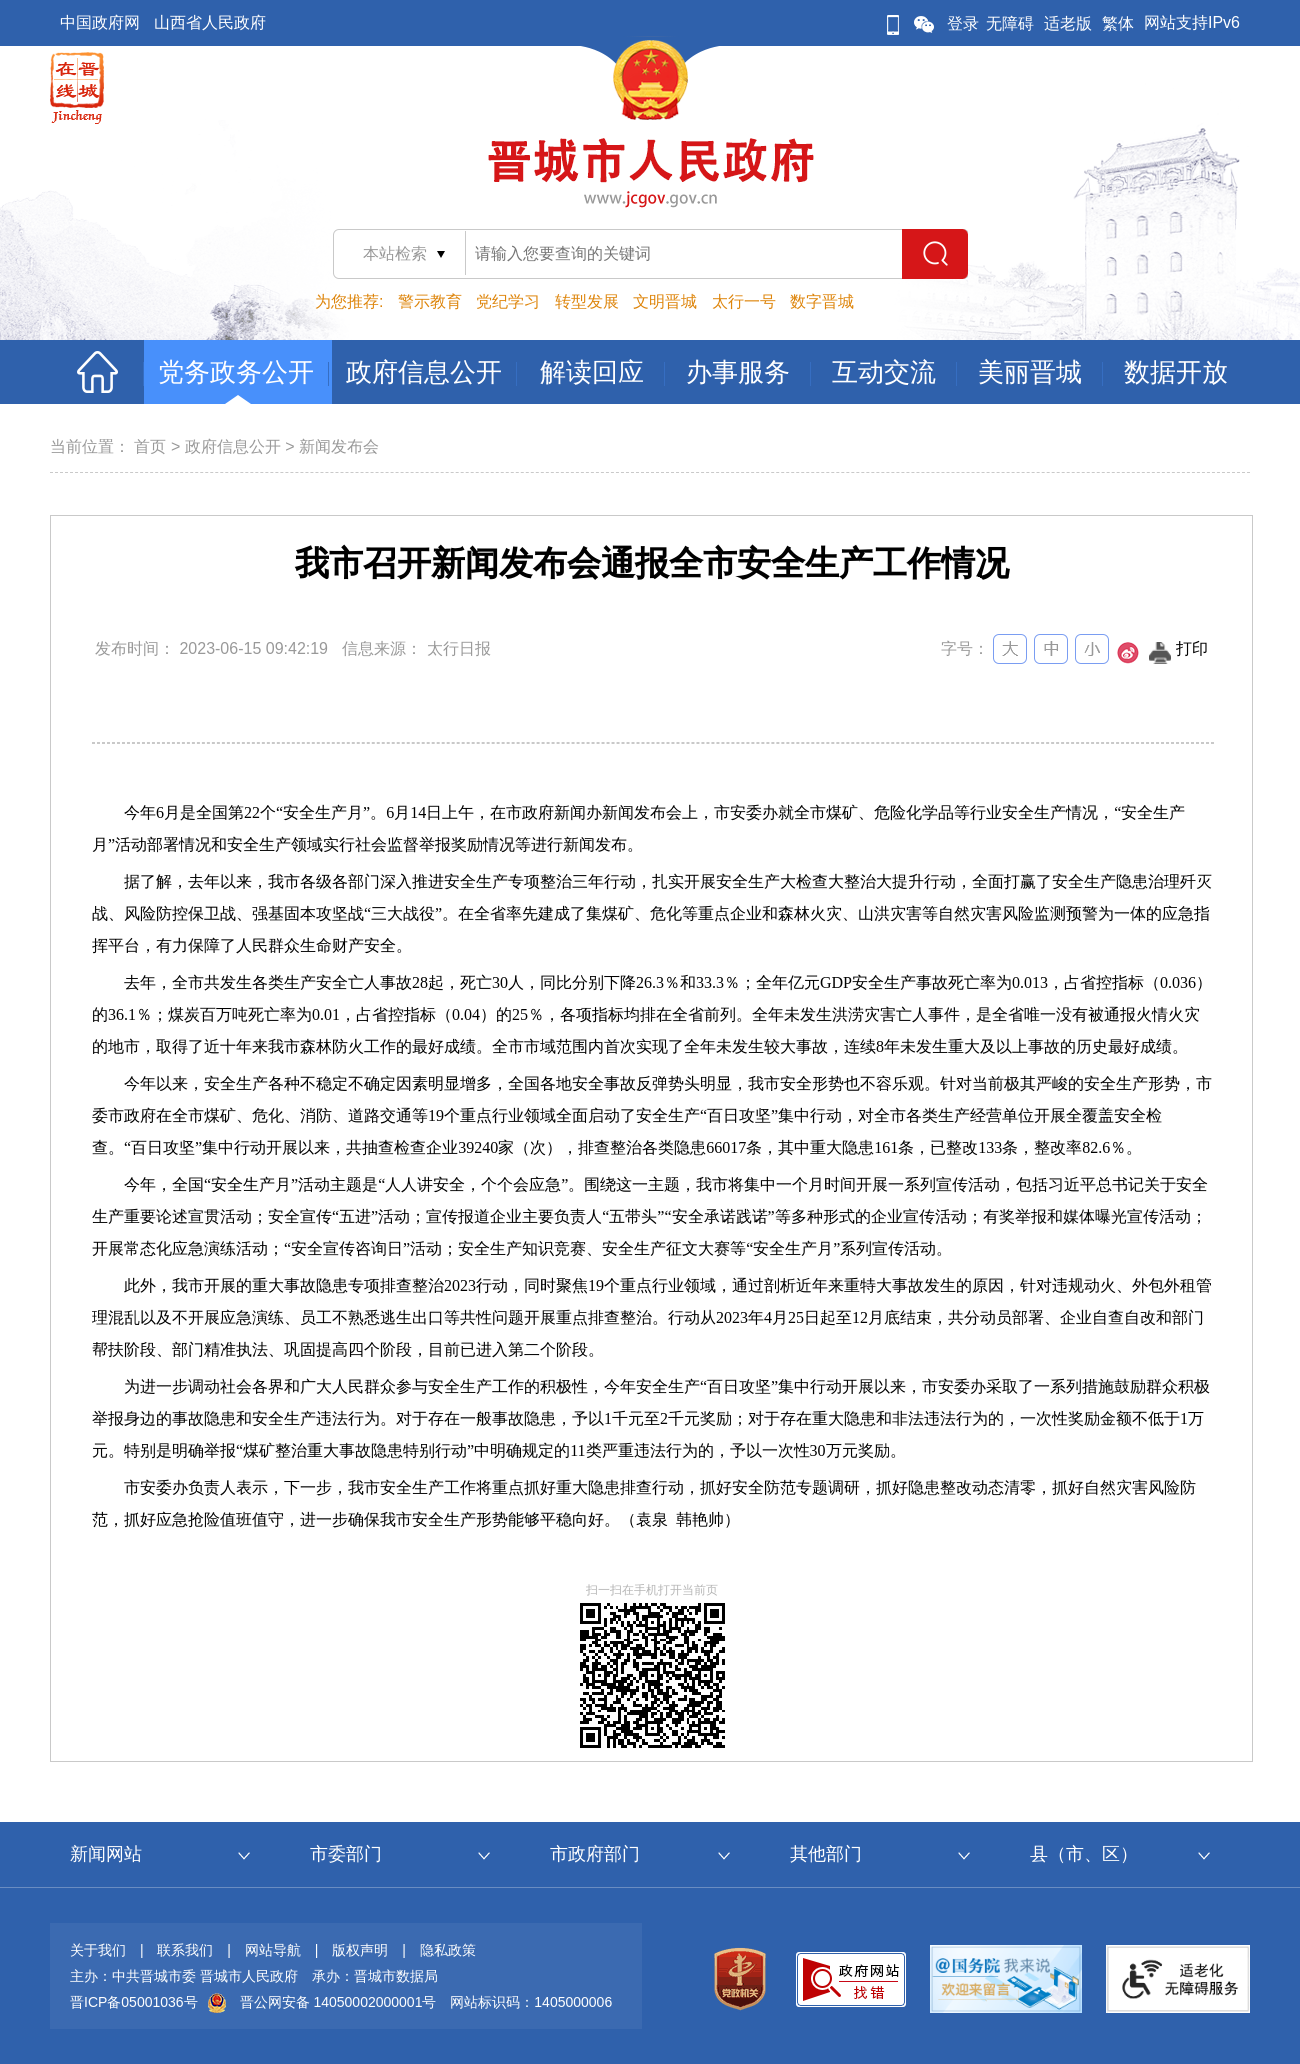 The width and height of the screenshot is (1300, 2064). I want to click on 警示教育, so click(430, 301).